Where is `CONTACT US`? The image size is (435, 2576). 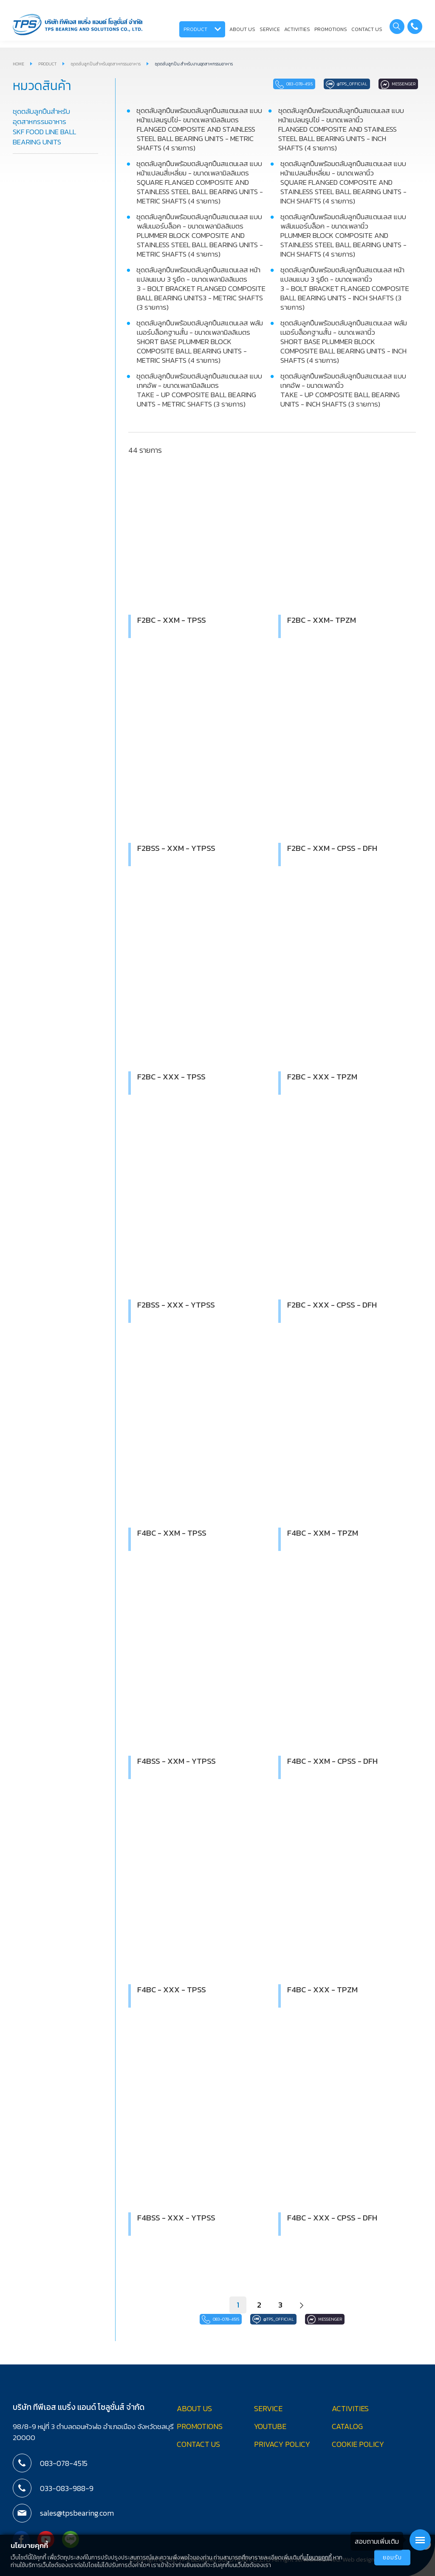 CONTACT US is located at coordinates (366, 29).